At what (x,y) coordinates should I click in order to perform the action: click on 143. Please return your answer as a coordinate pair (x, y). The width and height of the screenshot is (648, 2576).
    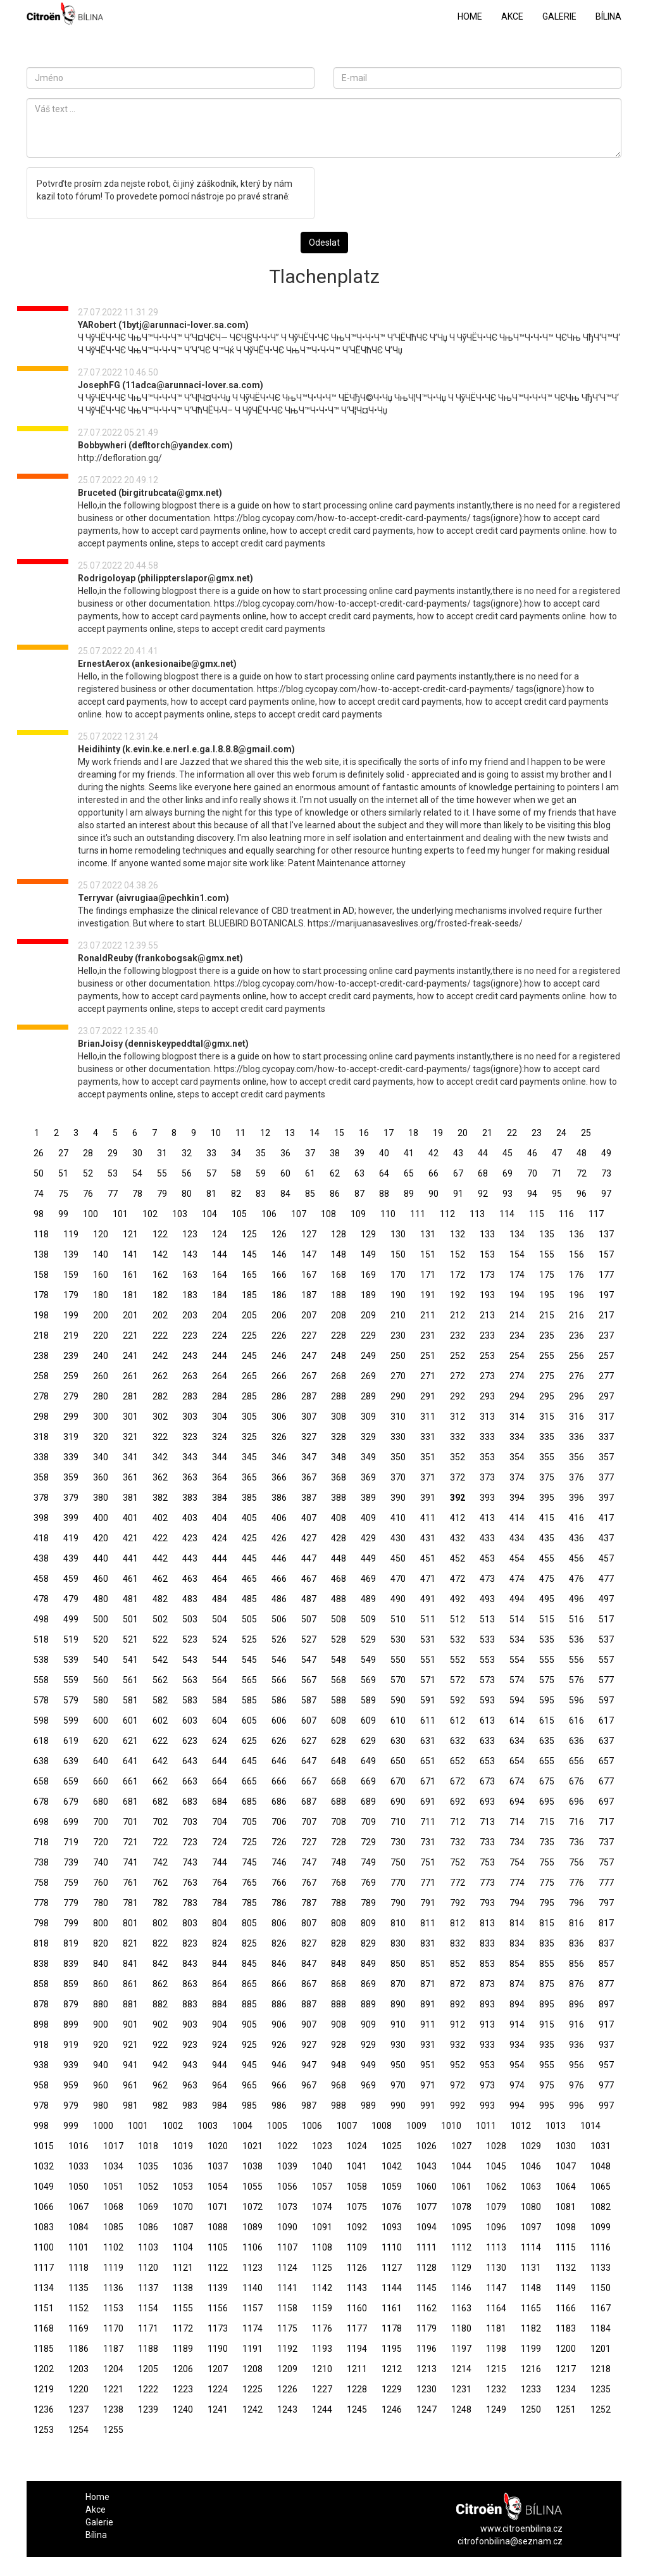
    Looking at the image, I should click on (189, 1254).